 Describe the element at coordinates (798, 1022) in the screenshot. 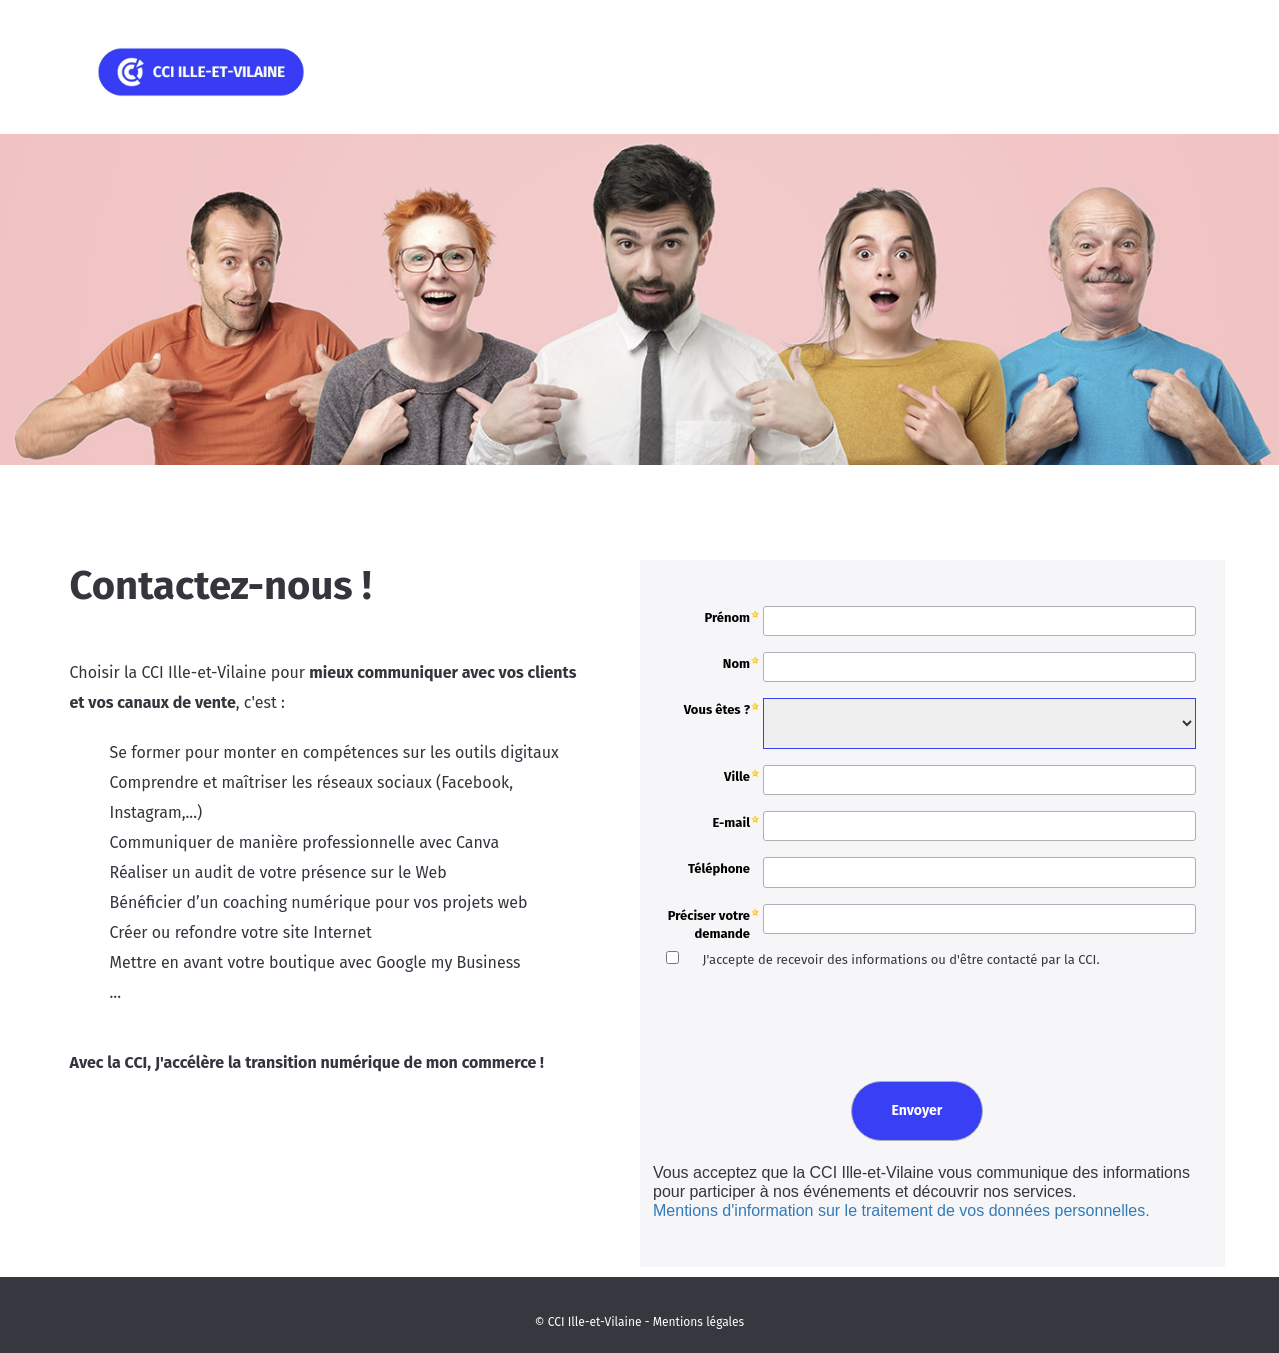

I see `[presentation]` at that location.